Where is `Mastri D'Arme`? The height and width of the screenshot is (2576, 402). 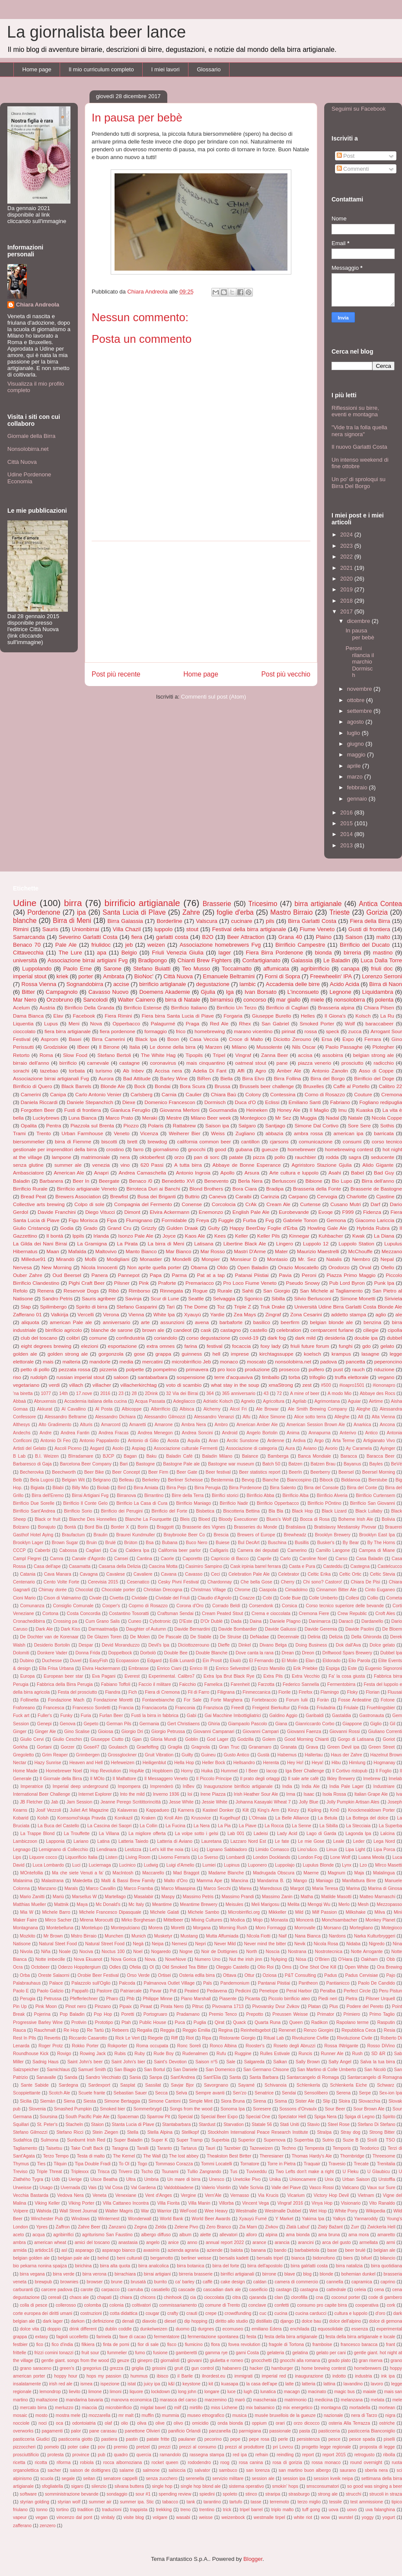
Mastri D'Arme is located at coordinates (250, 1251).